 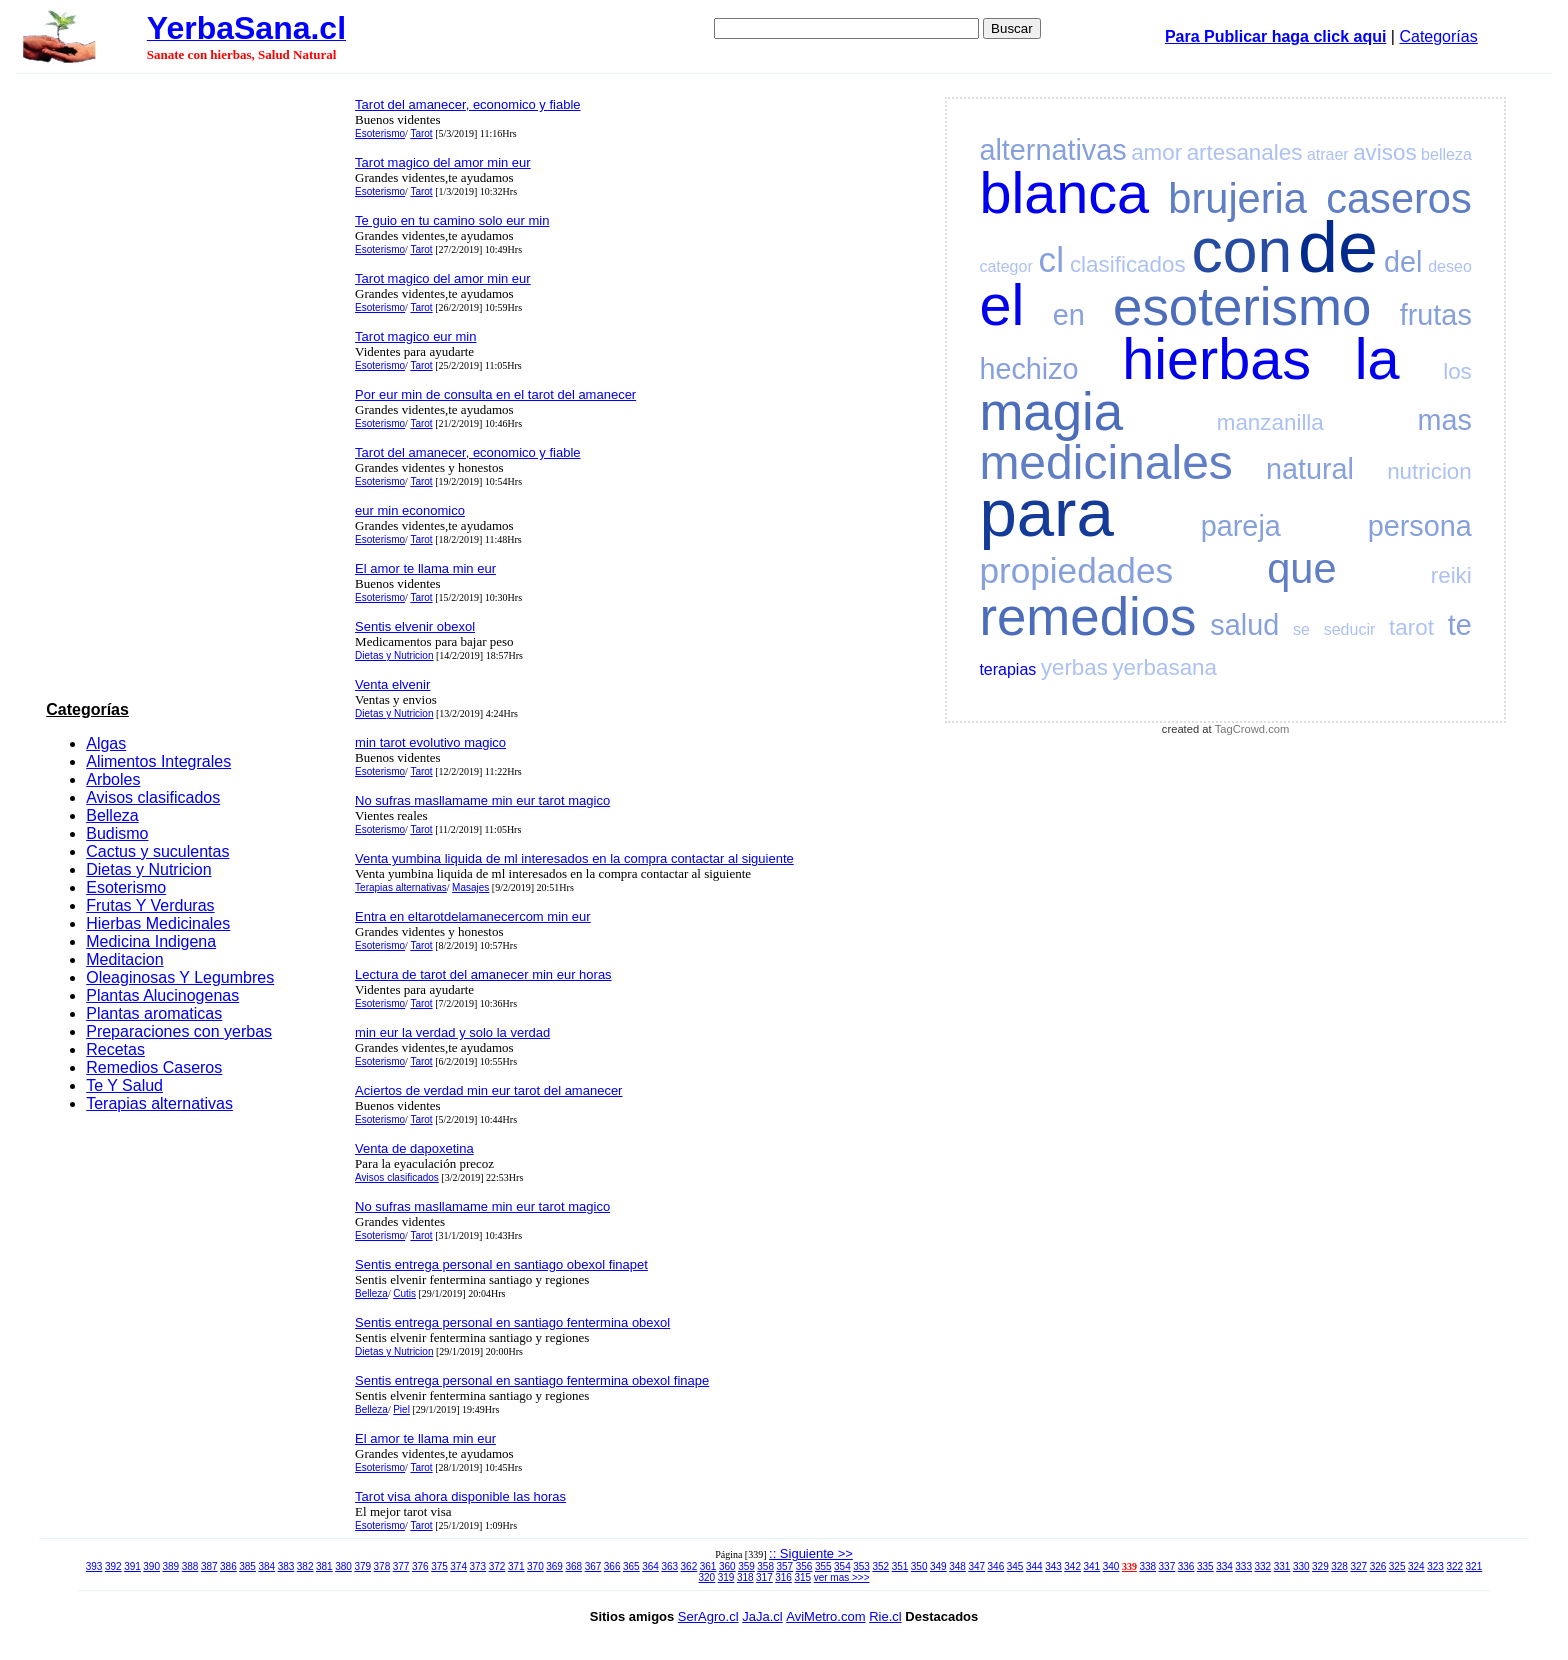 I want to click on 355, so click(x=823, y=1566).